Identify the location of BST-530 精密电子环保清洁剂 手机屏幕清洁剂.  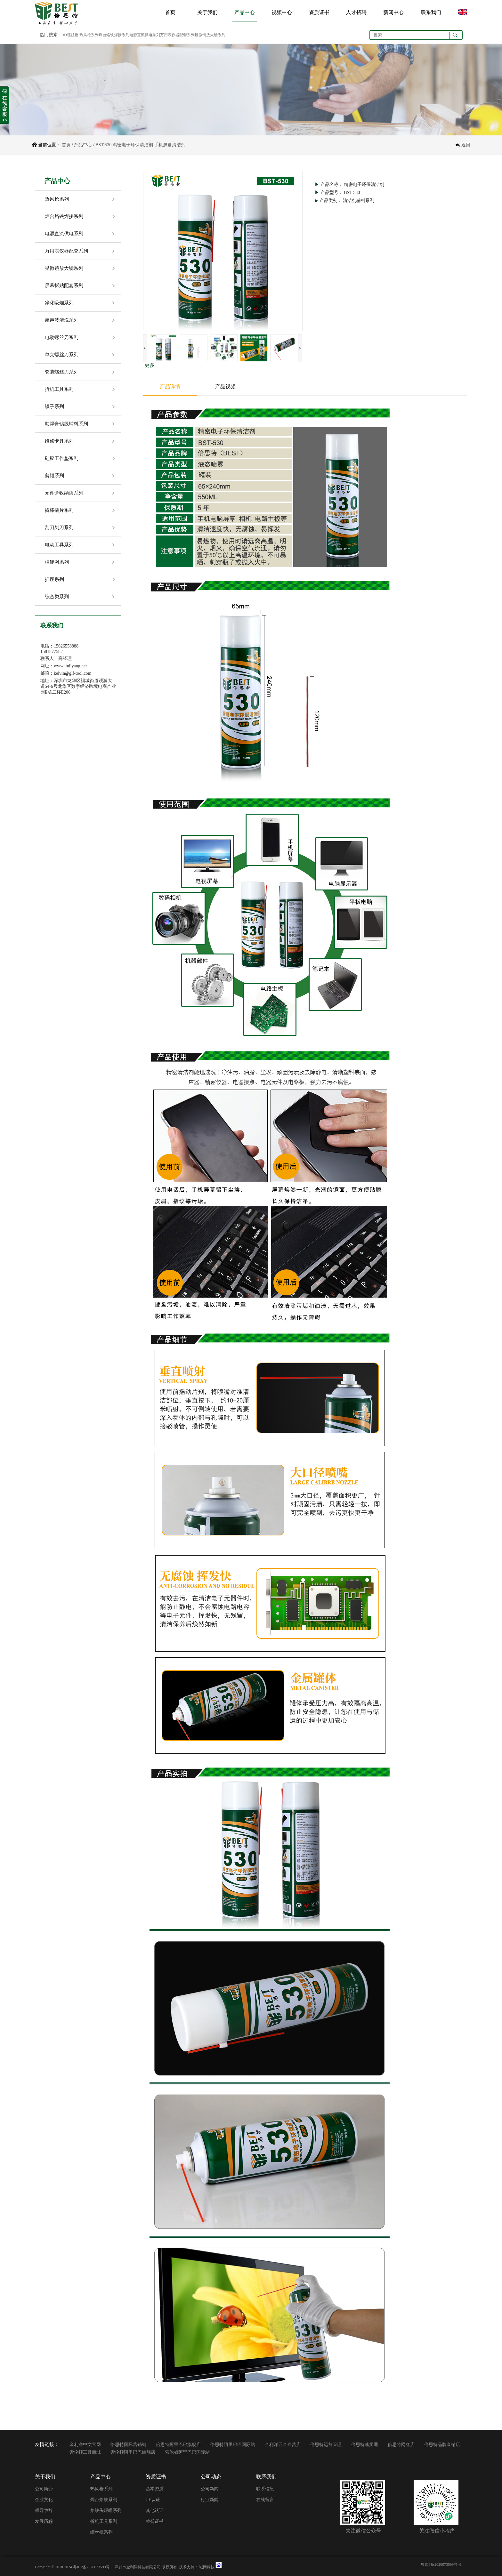
(140, 144).